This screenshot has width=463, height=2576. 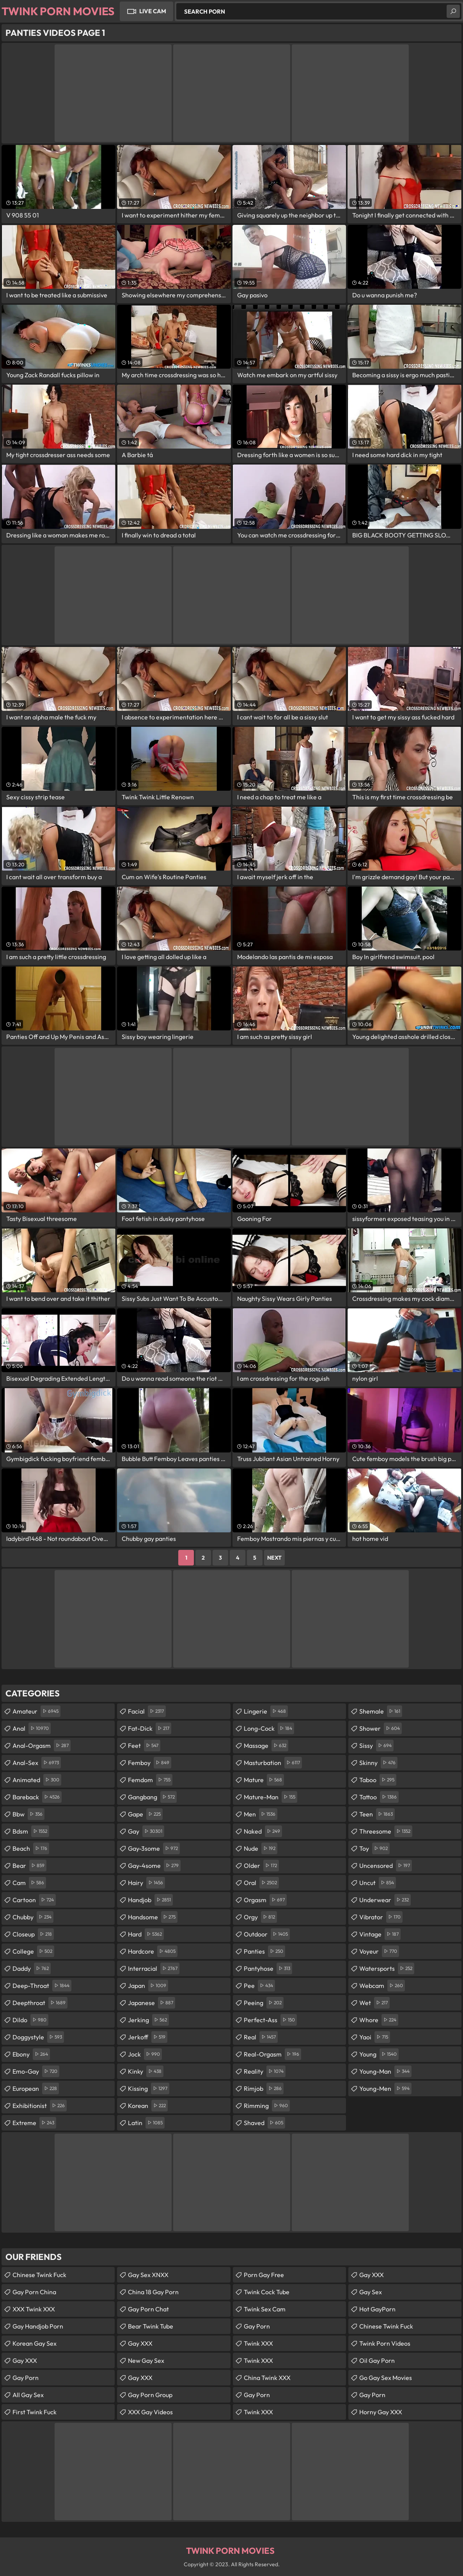 What do you see at coordinates (267, 1934) in the screenshot?
I see `outdoor` at bounding box center [267, 1934].